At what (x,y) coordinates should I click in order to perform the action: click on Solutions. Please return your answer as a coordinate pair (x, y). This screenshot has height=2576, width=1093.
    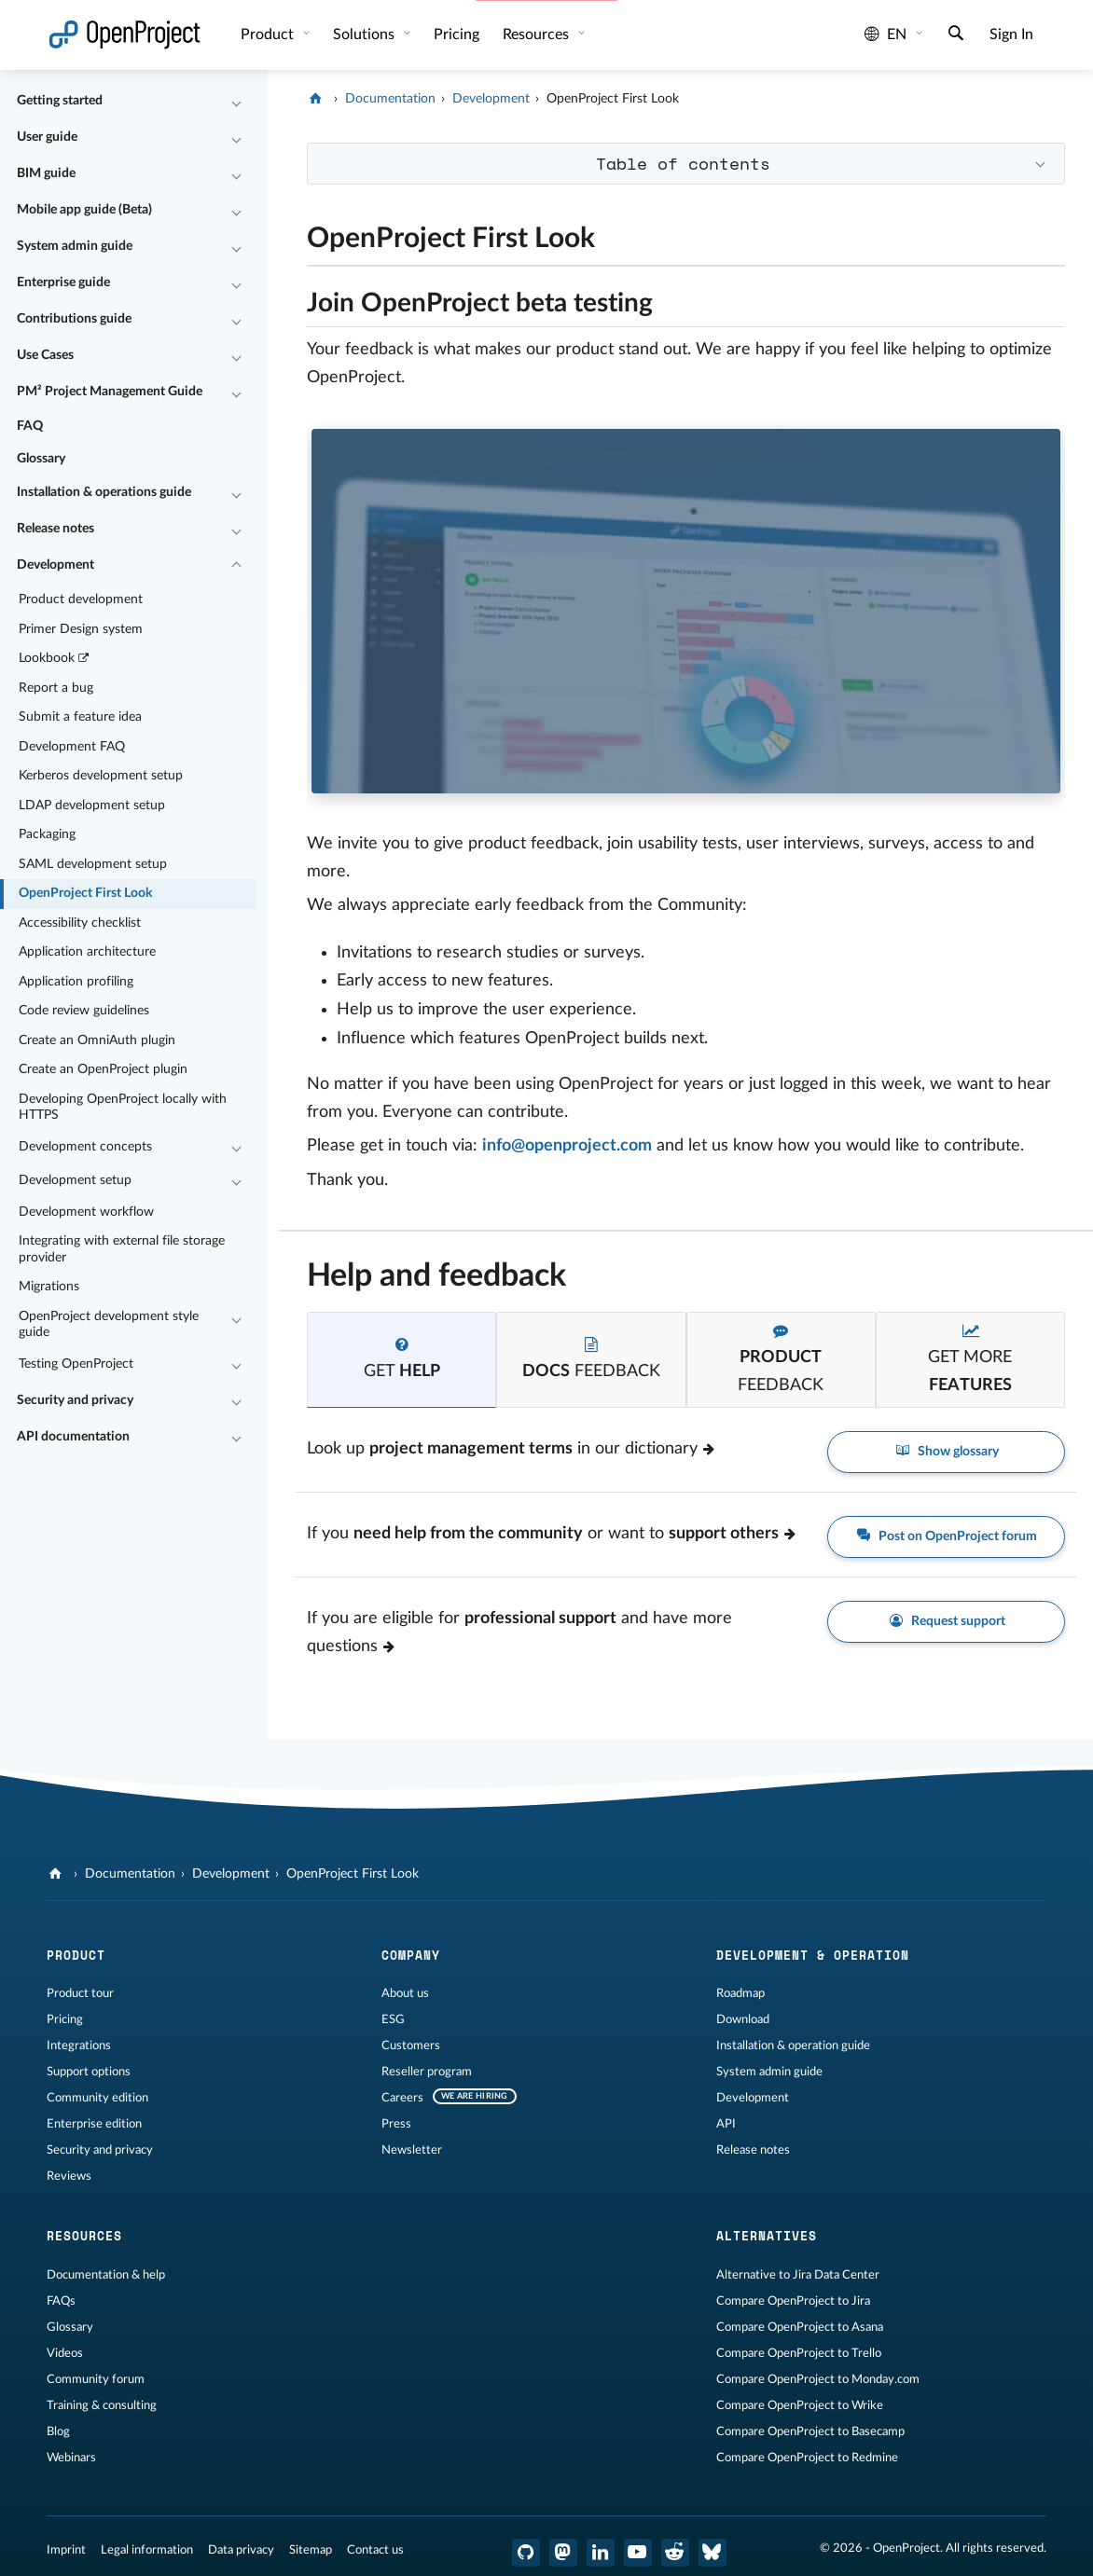
    Looking at the image, I should click on (365, 34).